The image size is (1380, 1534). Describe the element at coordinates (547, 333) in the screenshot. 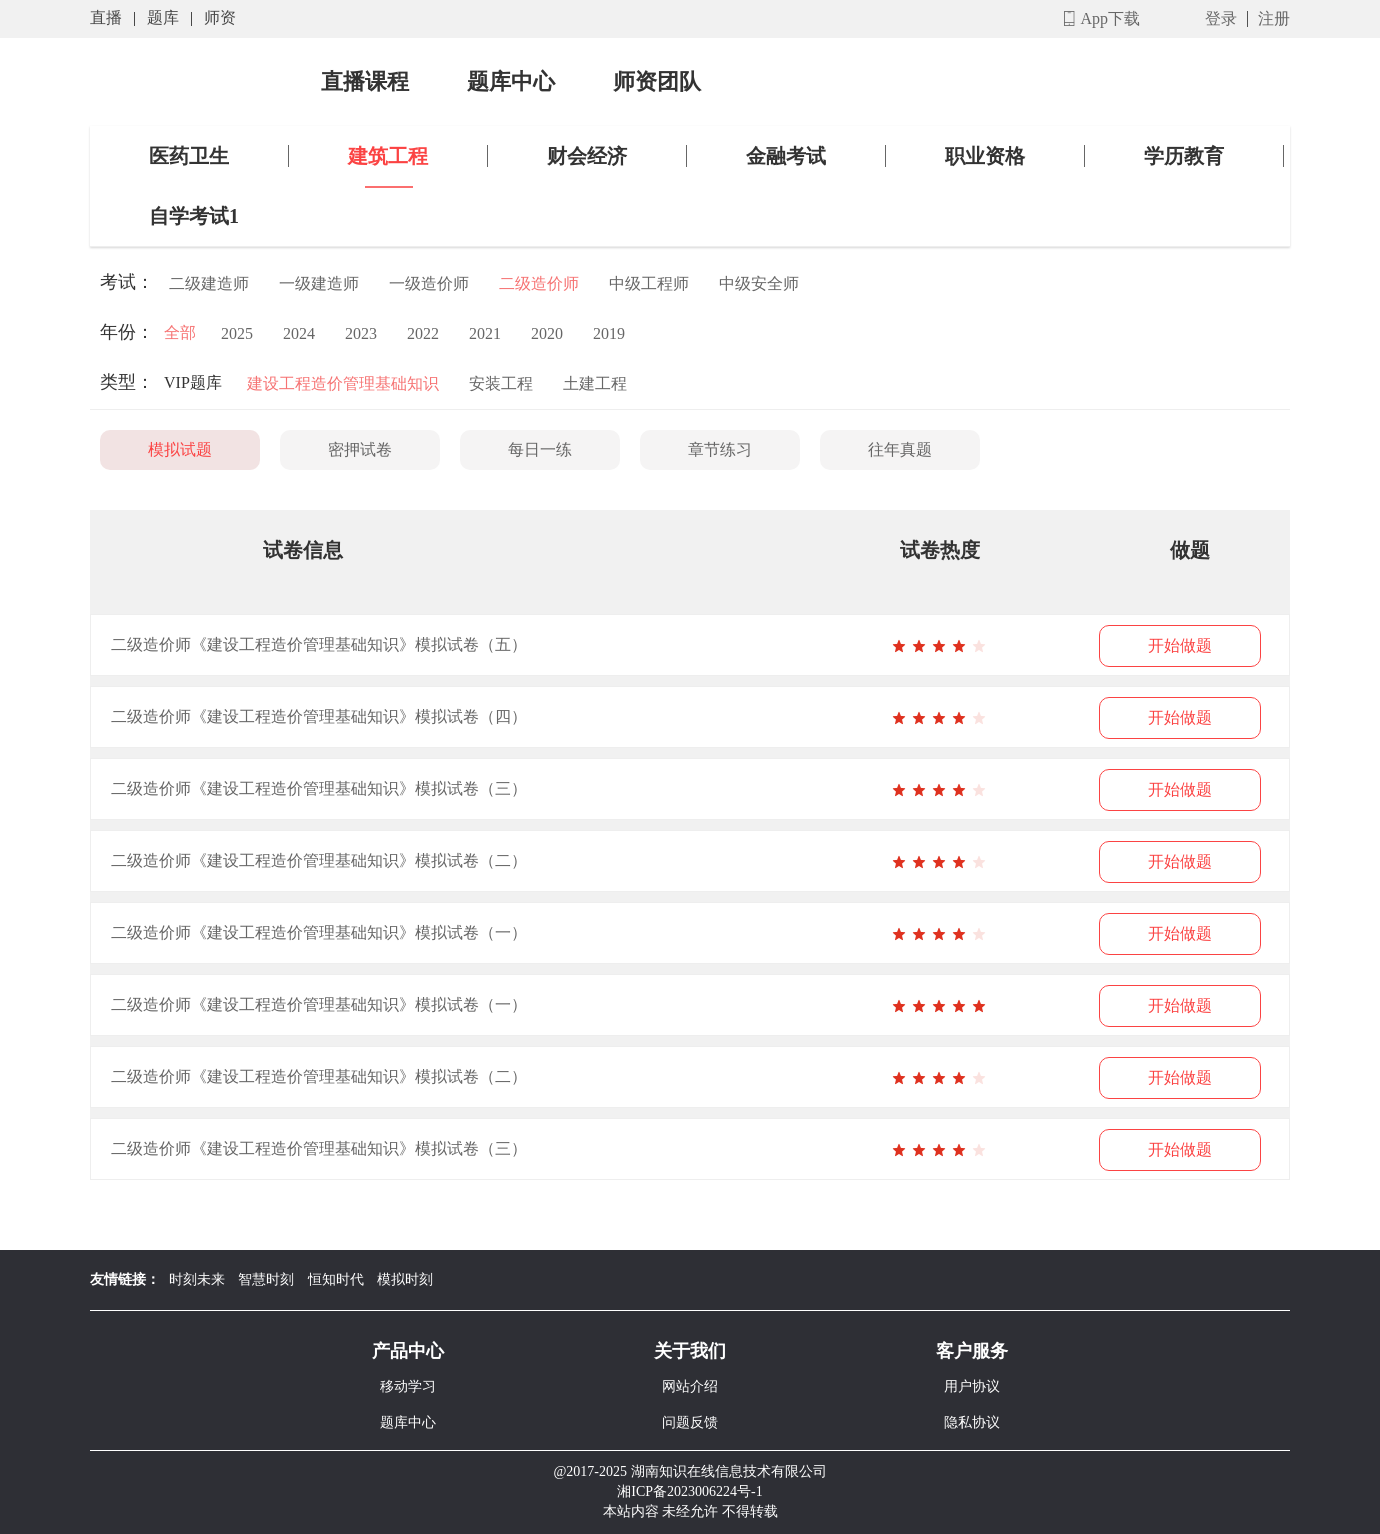

I see `2020` at that location.